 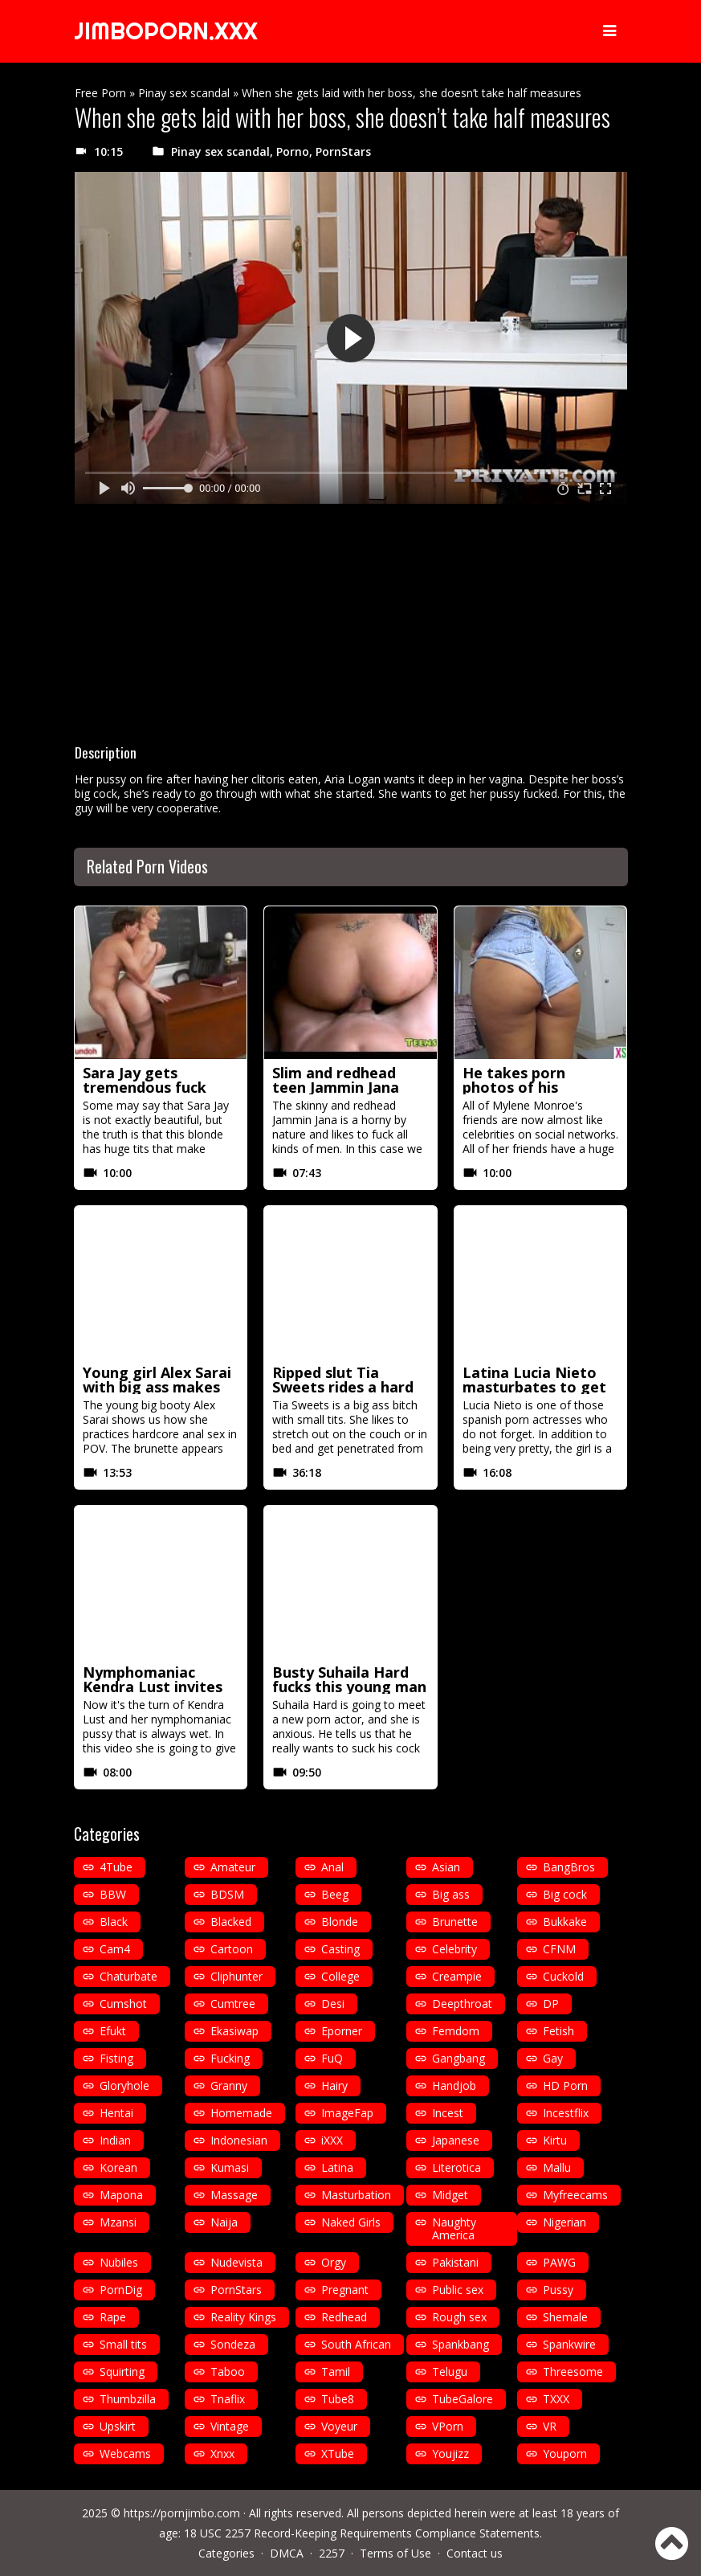 I want to click on Tamil, so click(x=335, y=2371).